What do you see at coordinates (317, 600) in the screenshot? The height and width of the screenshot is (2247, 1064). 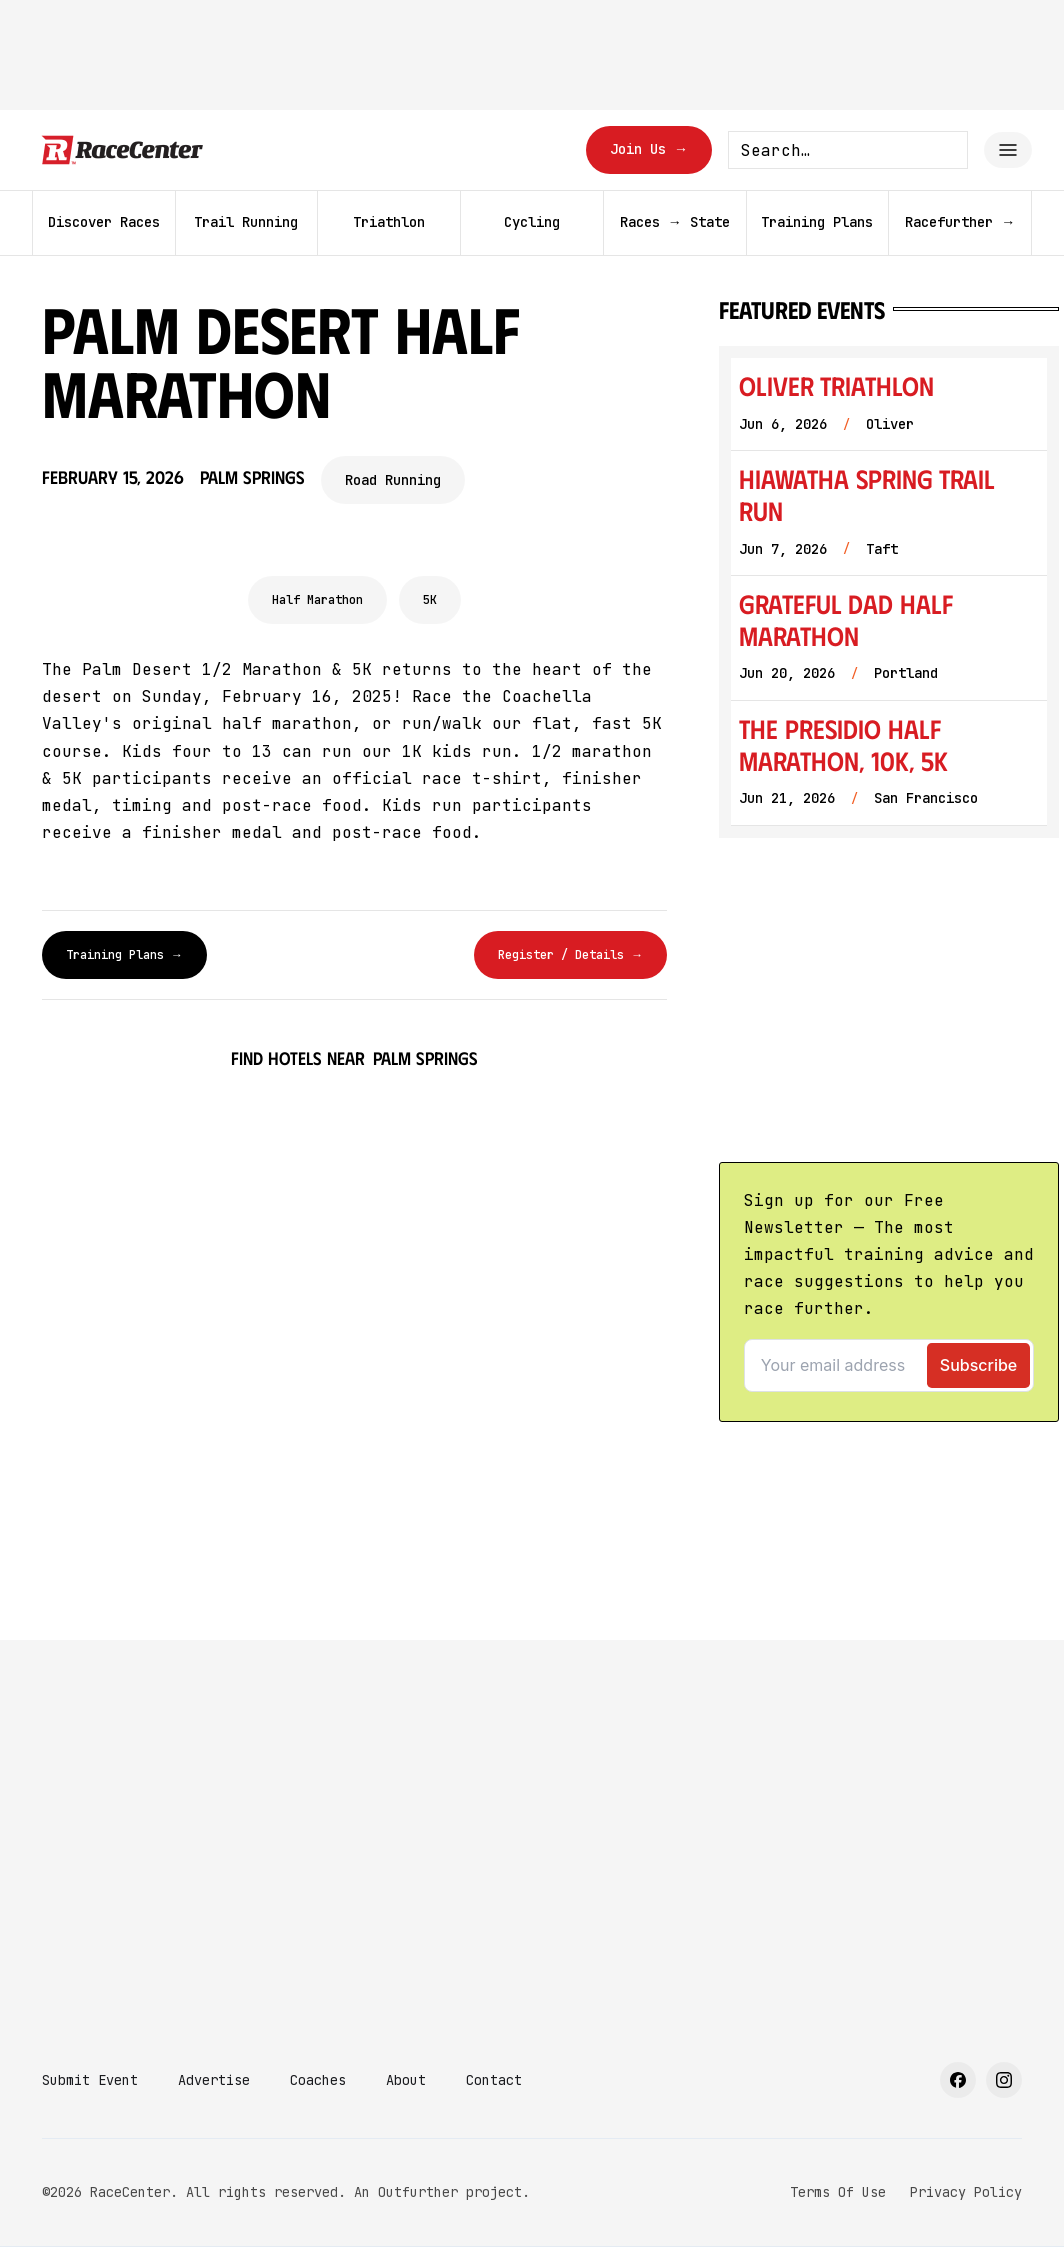 I see `Half Marathon` at bounding box center [317, 600].